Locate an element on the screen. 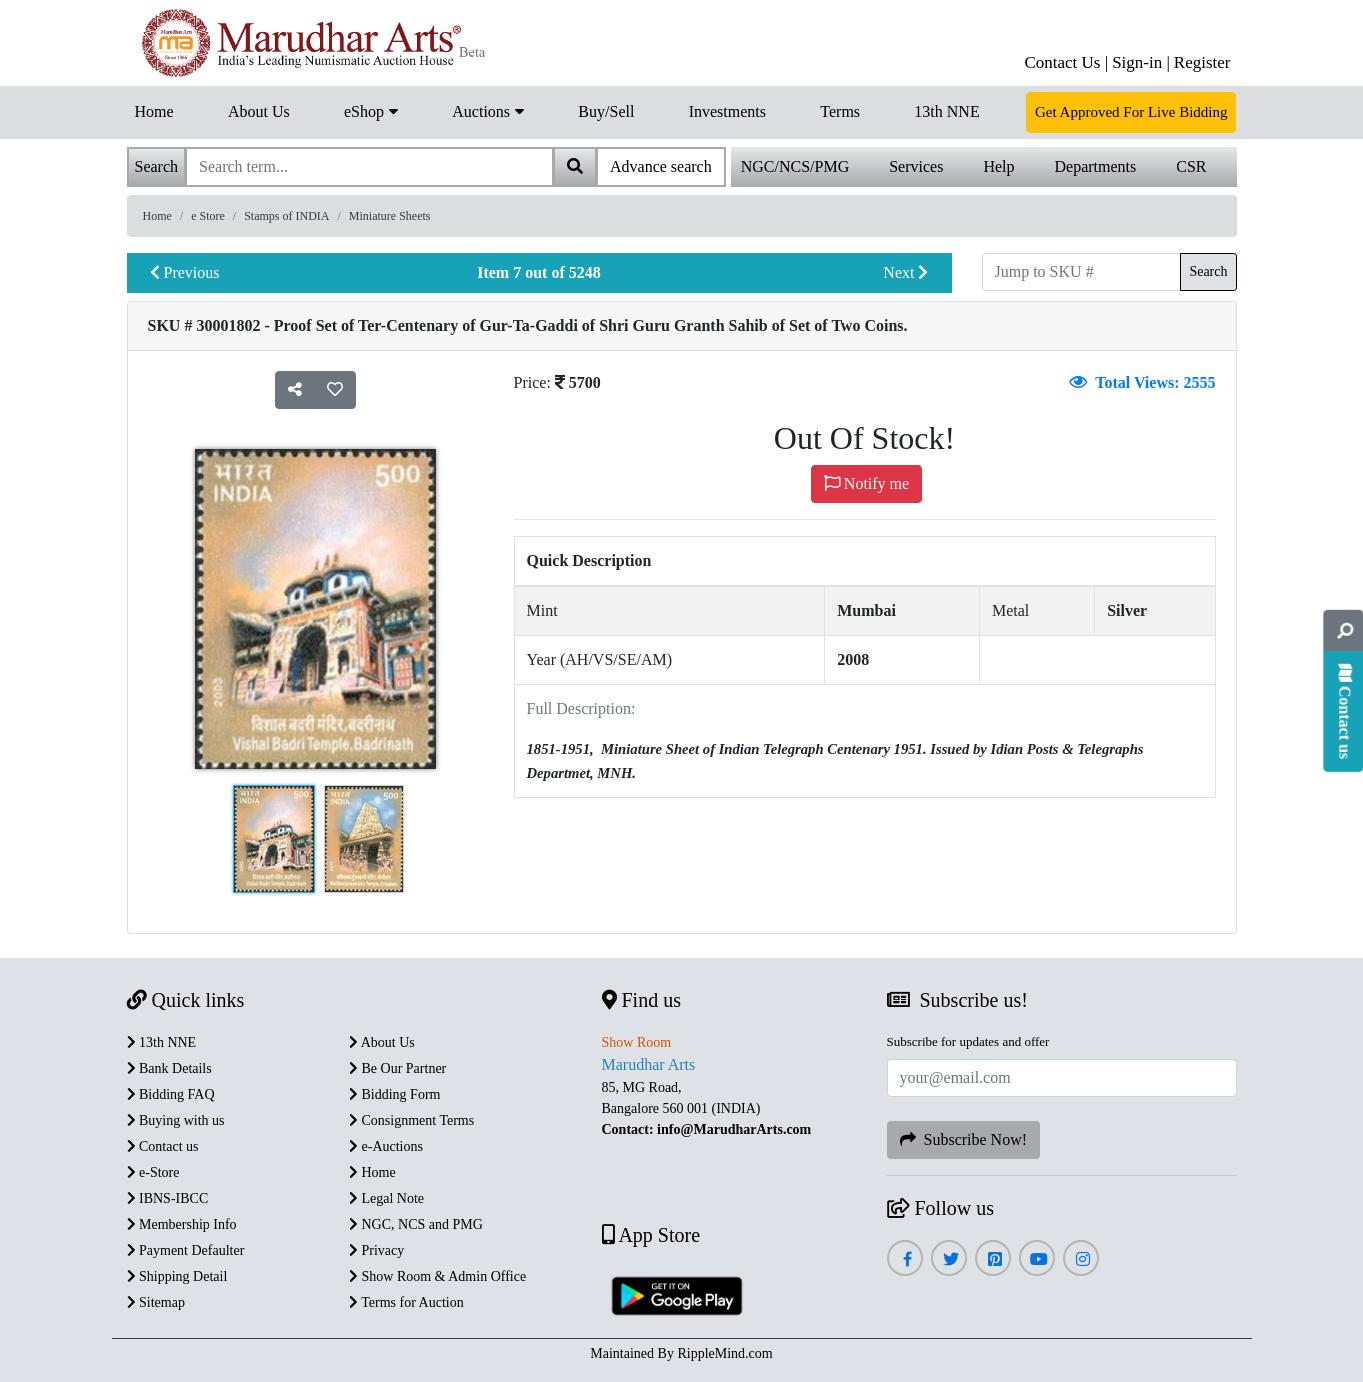 This screenshot has width=1363, height=1382. Payment Defaulter is located at coordinates (186, 1250).